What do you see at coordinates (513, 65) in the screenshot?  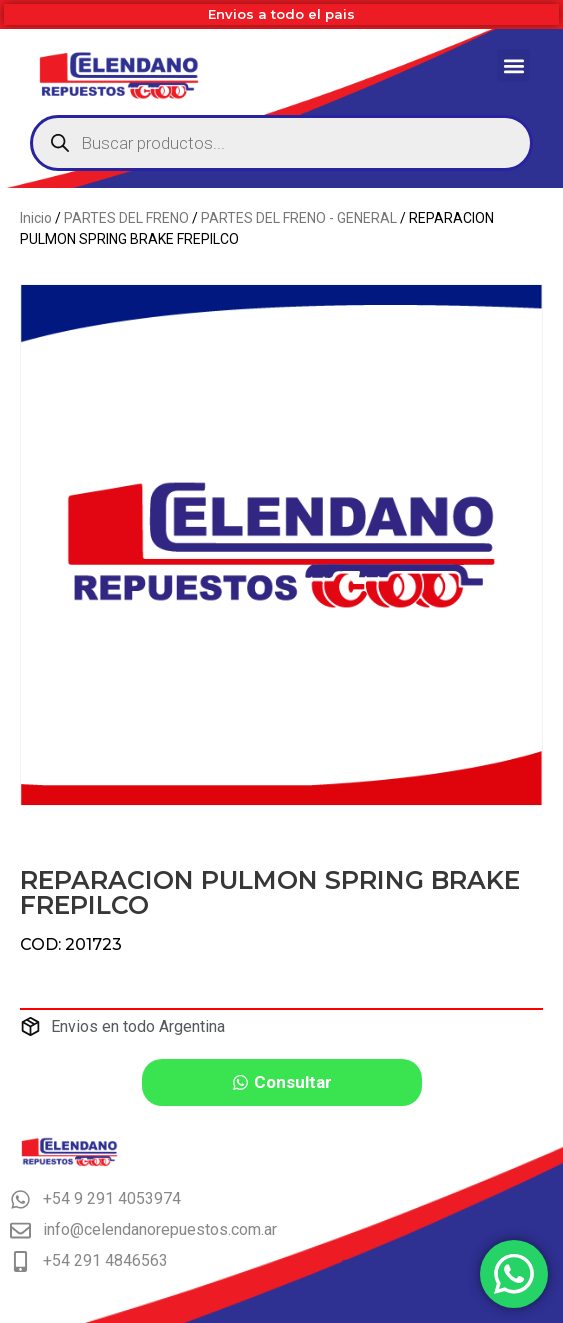 I see `[button]` at bounding box center [513, 65].